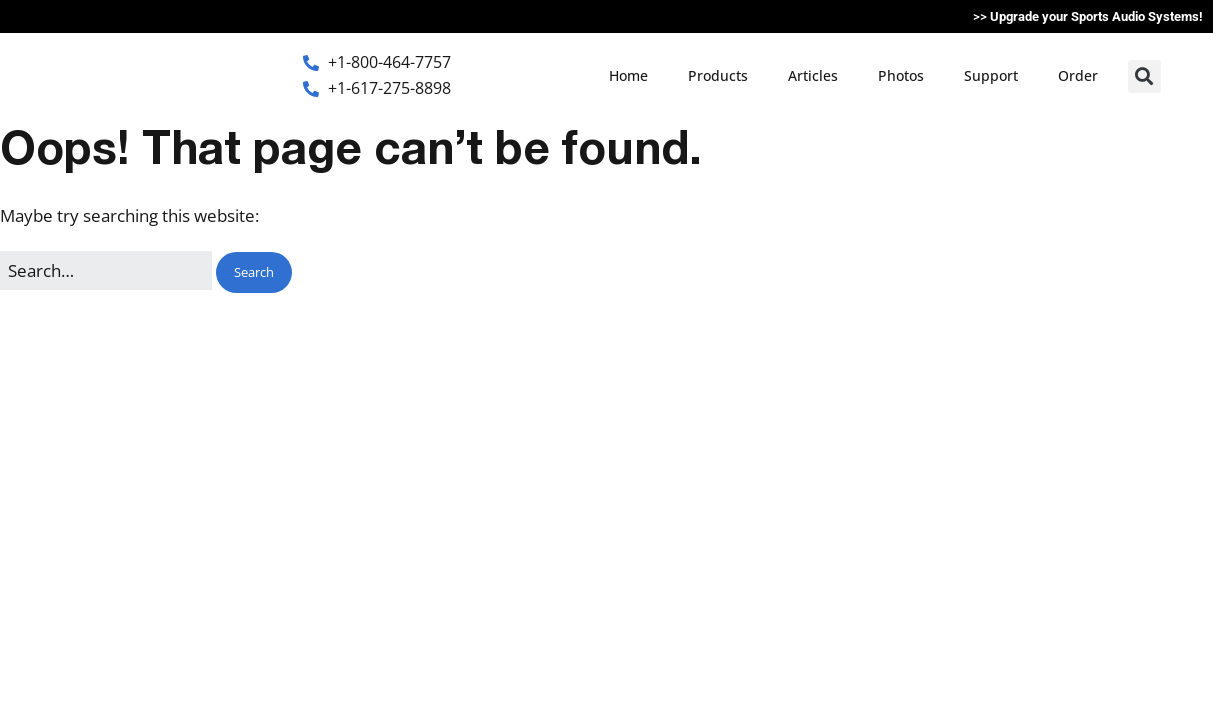  I want to click on Home, so click(628, 75).